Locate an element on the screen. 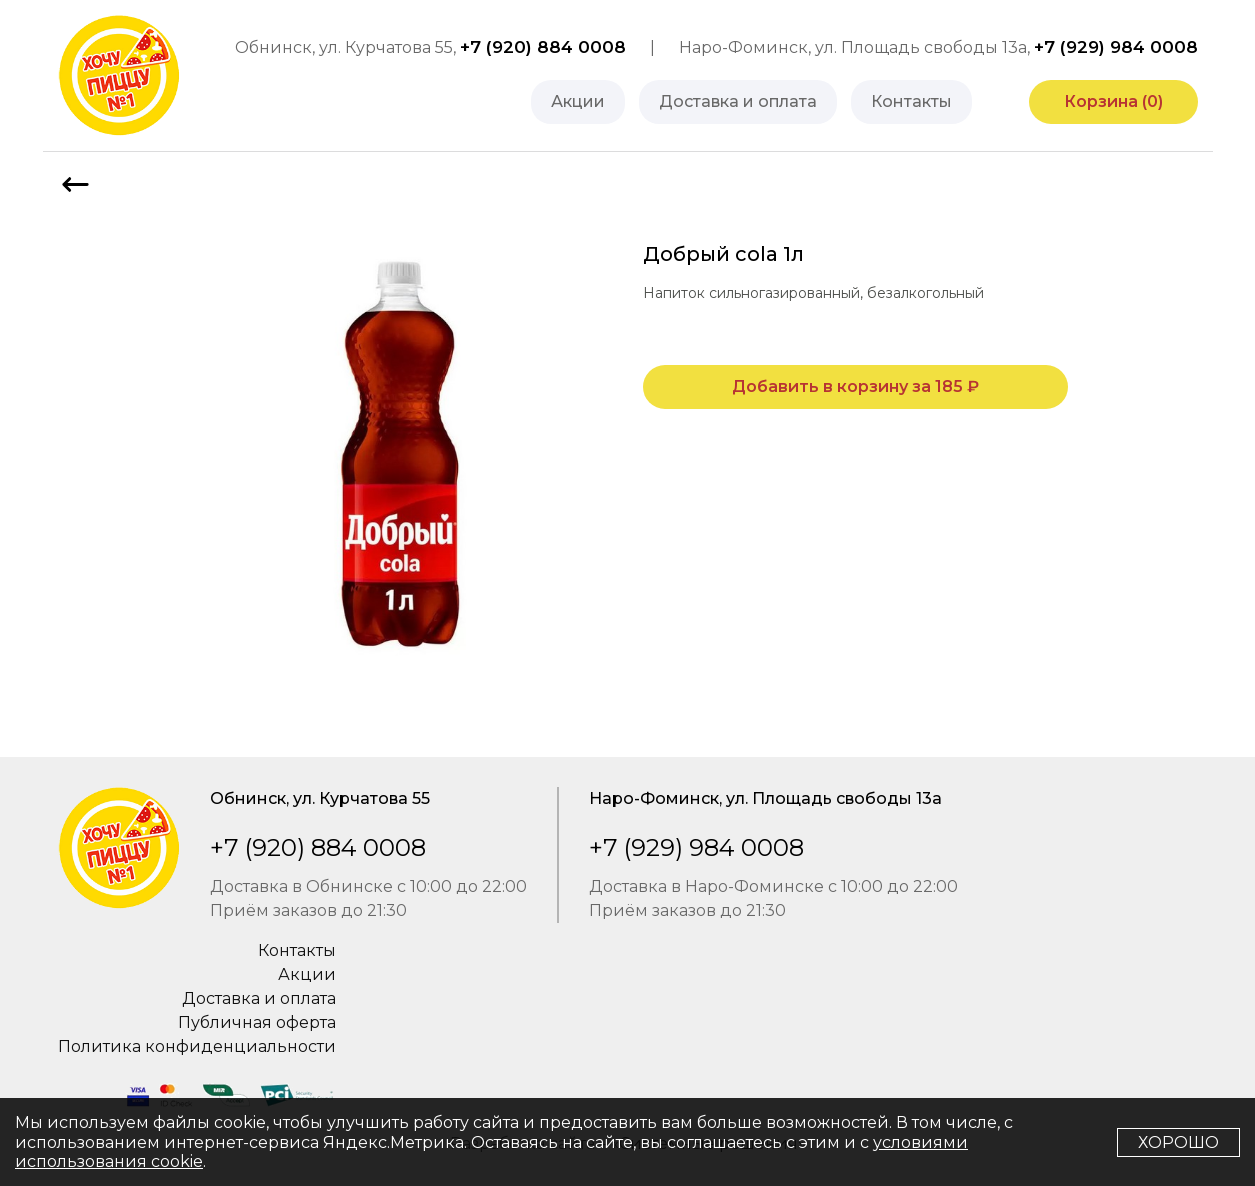 This screenshot has width=1255, height=1186. +7 (929) 984 0008 is located at coordinates (1116, 47).